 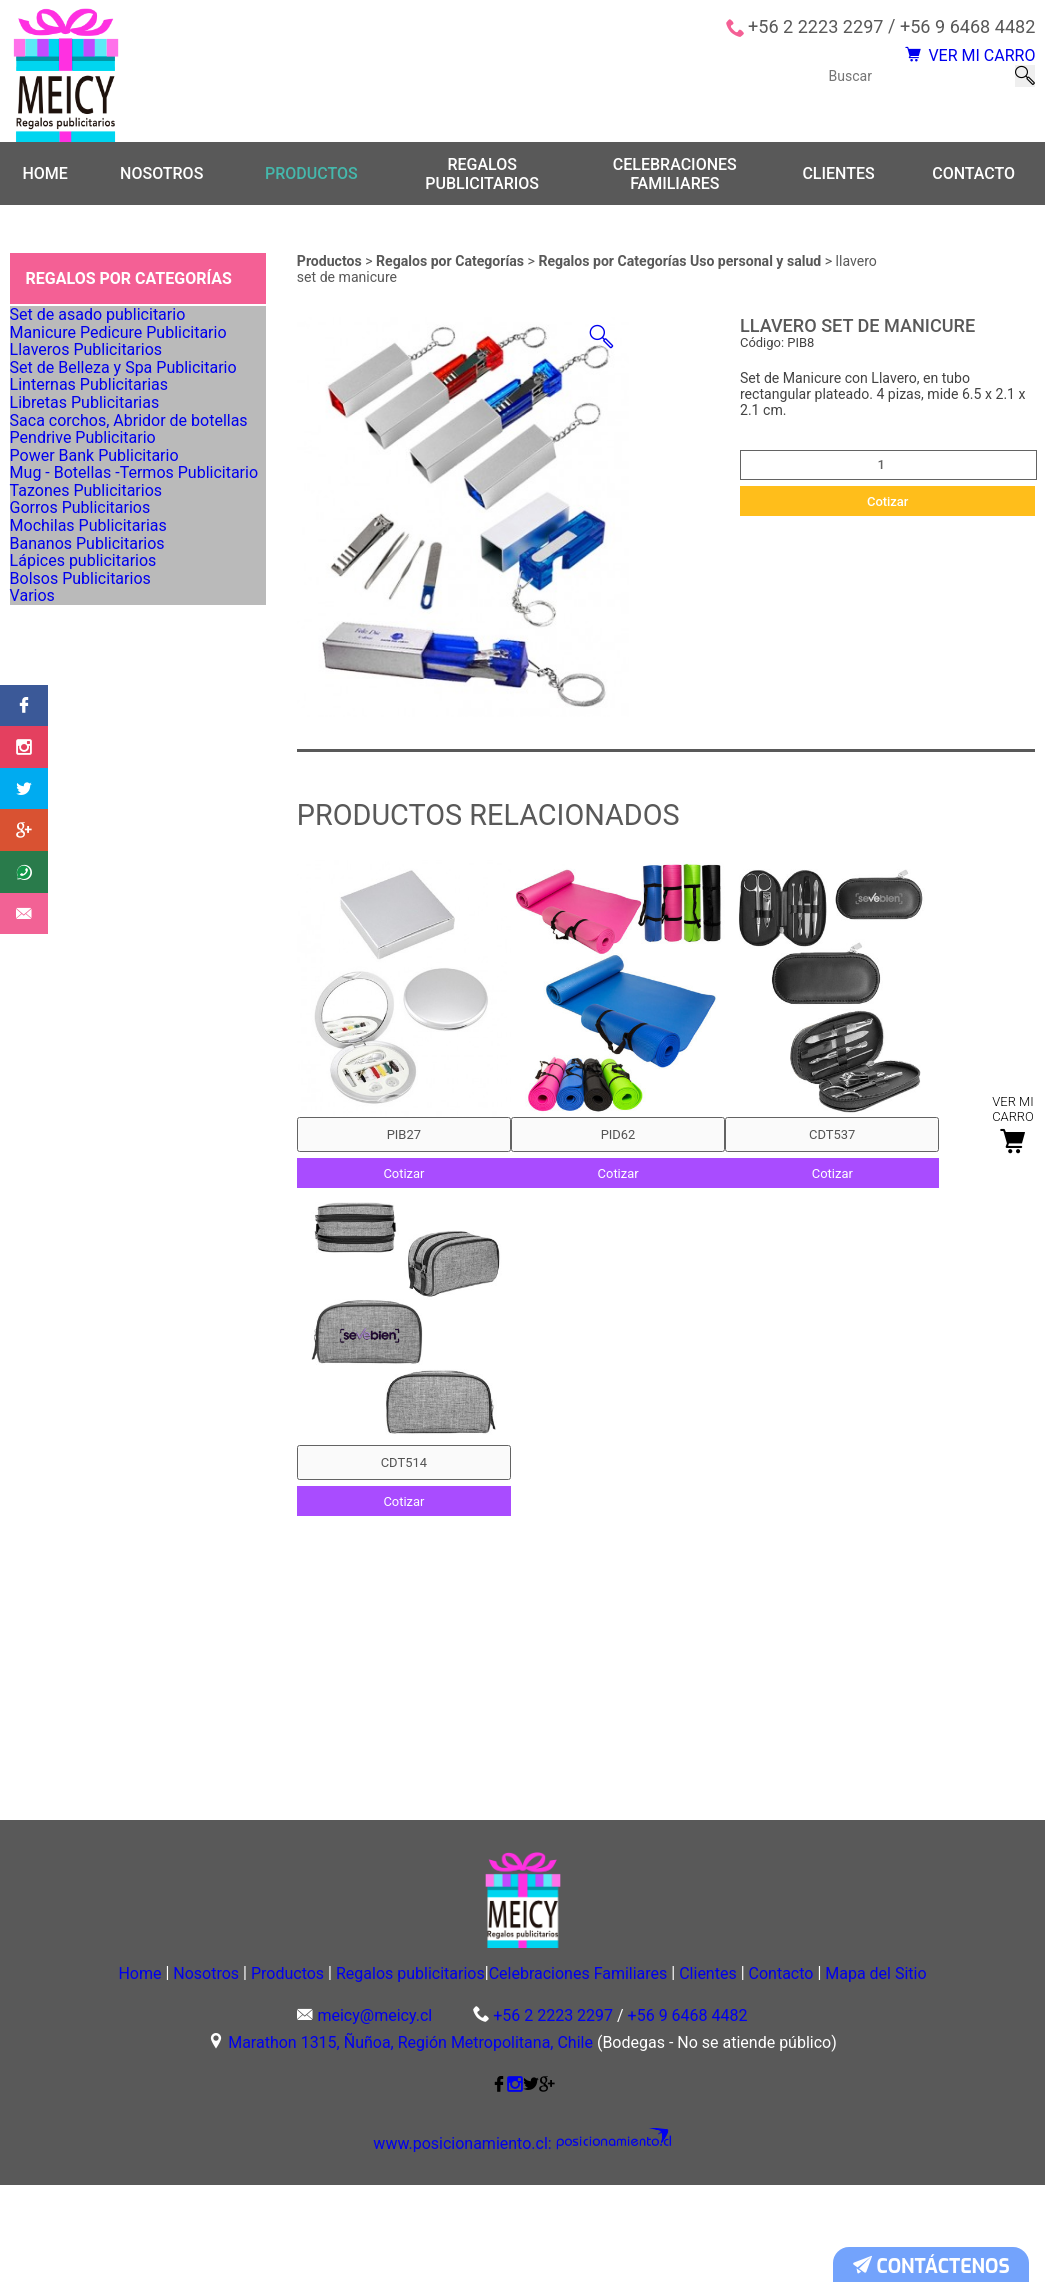 I want to click on Saca corchos, Abridor de botellas, so click(x=128, y=579).